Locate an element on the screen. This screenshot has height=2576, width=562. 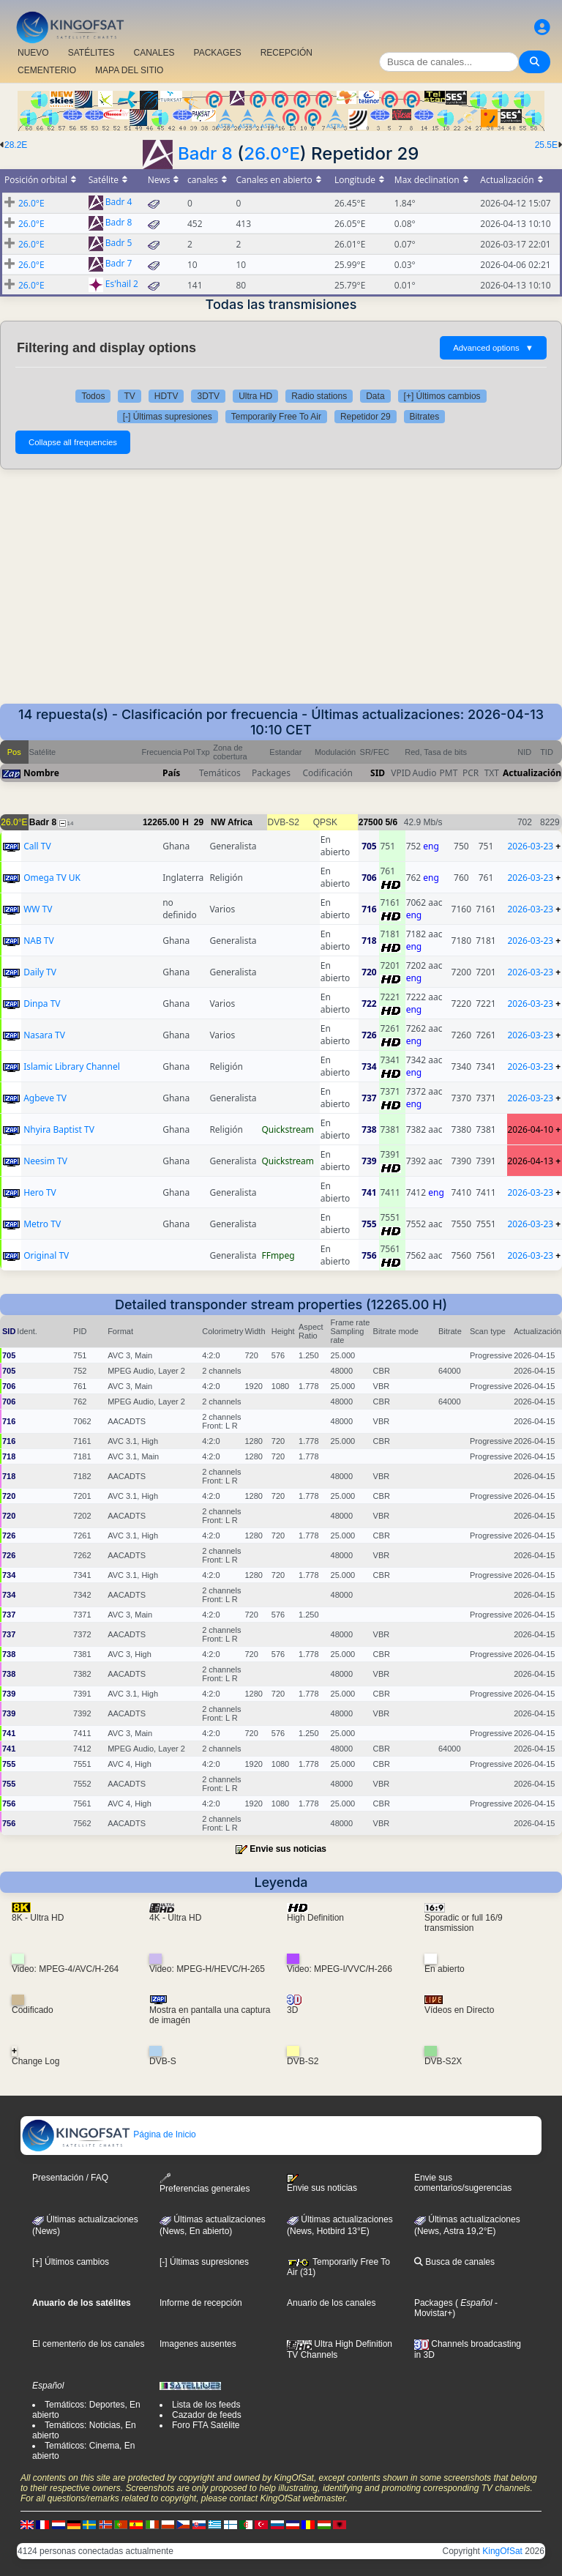
Bitrates is located at coordinates (425, 417).